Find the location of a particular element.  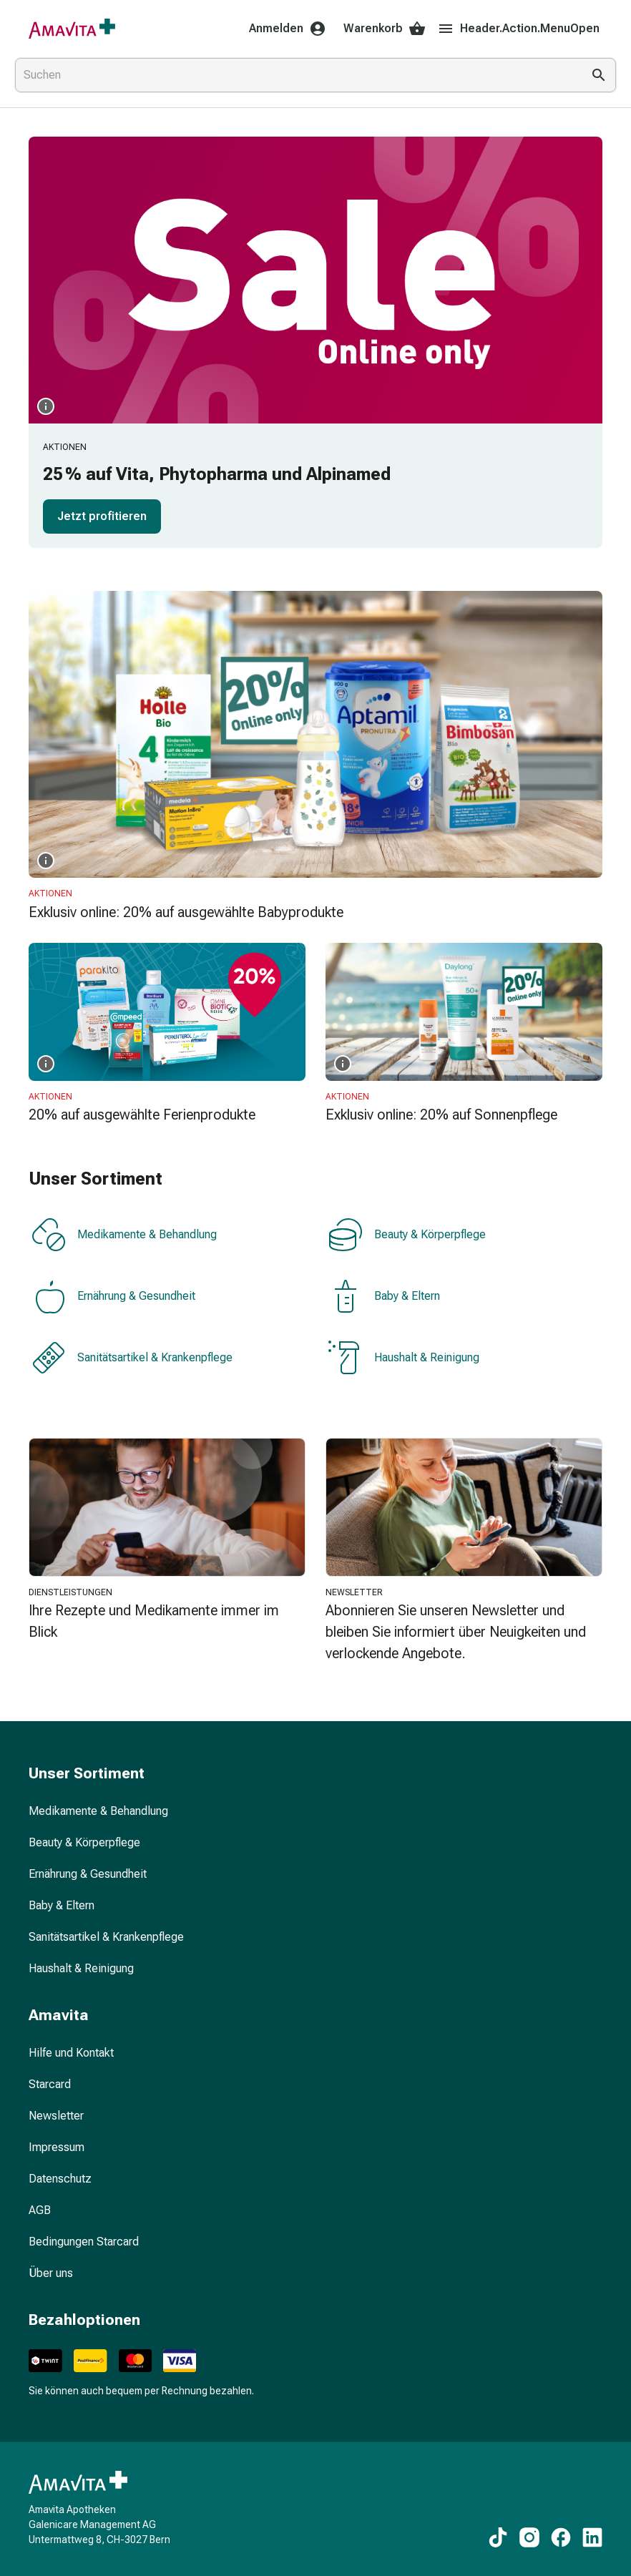

Jetzt profitieren is located at coordinates (102, 516).